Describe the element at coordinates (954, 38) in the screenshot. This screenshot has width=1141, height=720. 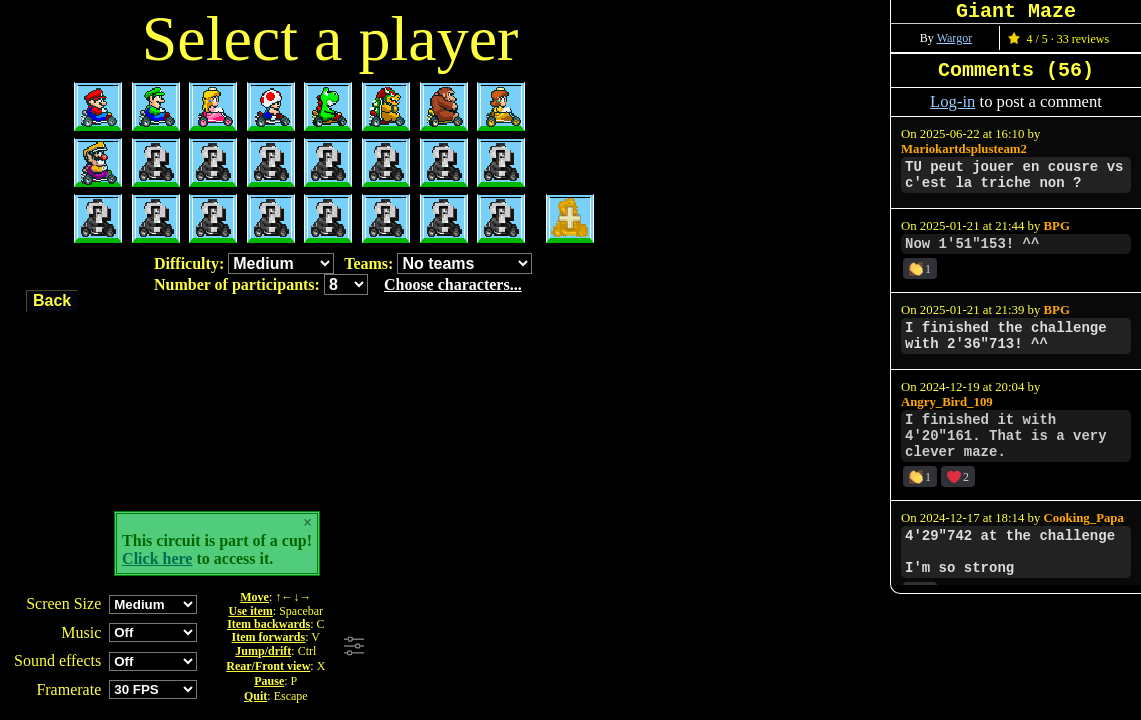
I see `Wargor` at that location.